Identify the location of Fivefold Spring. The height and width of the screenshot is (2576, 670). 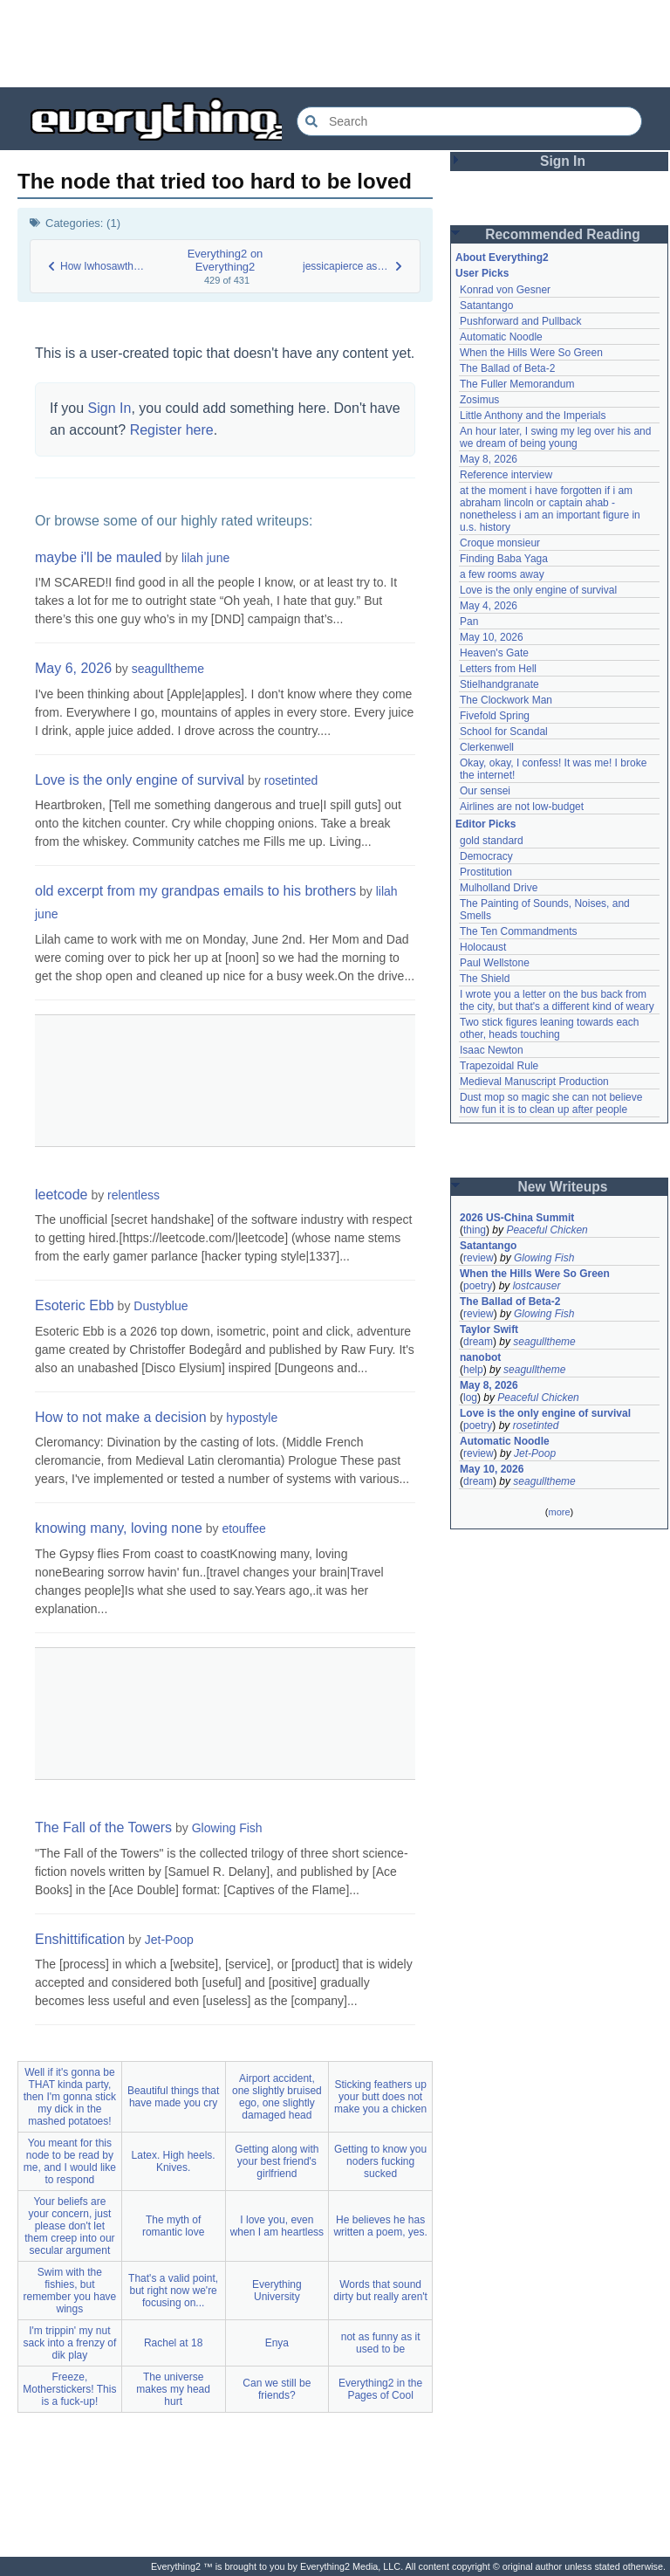
(495, 716).